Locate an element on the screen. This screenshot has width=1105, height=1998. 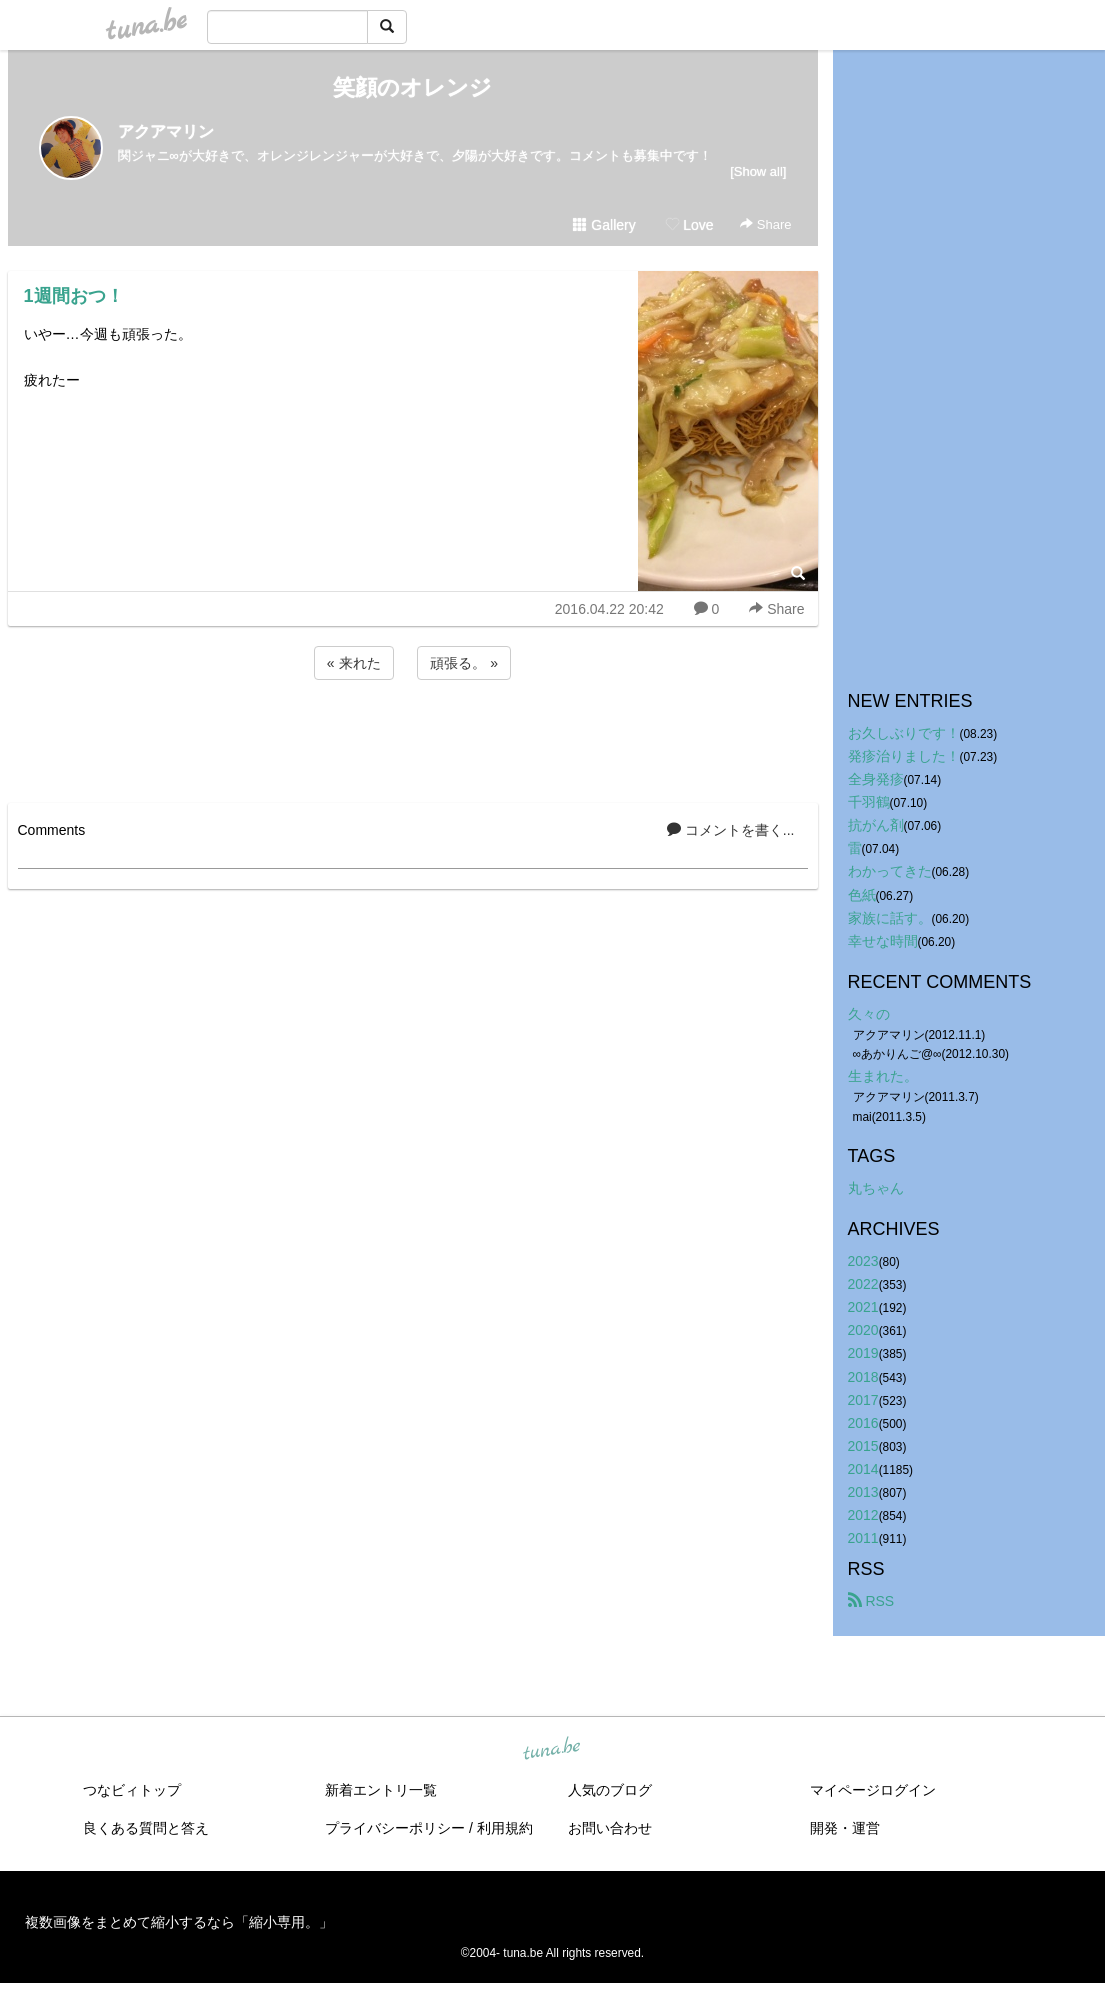
全身発疹 is located at coordinates (876, 779).